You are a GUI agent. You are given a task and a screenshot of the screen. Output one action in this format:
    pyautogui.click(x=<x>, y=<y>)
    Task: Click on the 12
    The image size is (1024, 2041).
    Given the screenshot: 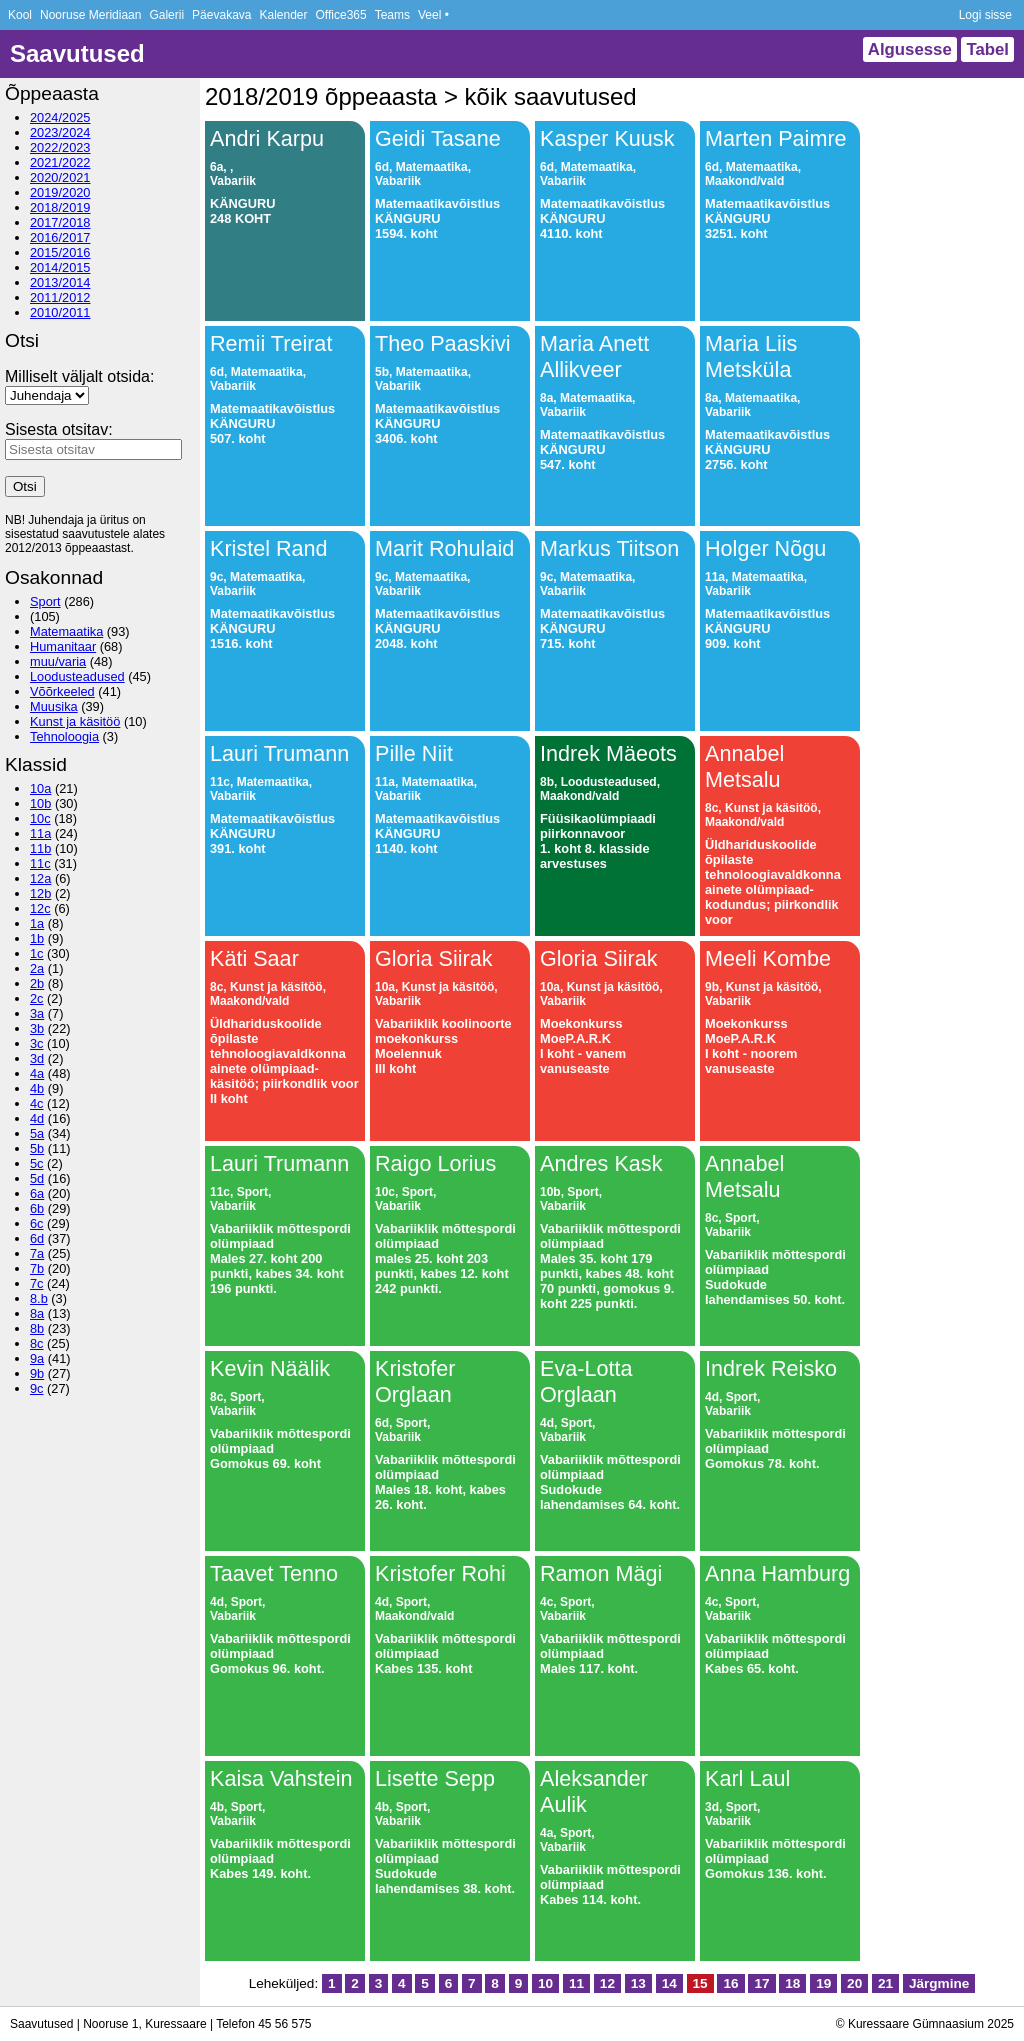 What is the action you would take?
    pyautogui.click(x=607, y=1983)
    